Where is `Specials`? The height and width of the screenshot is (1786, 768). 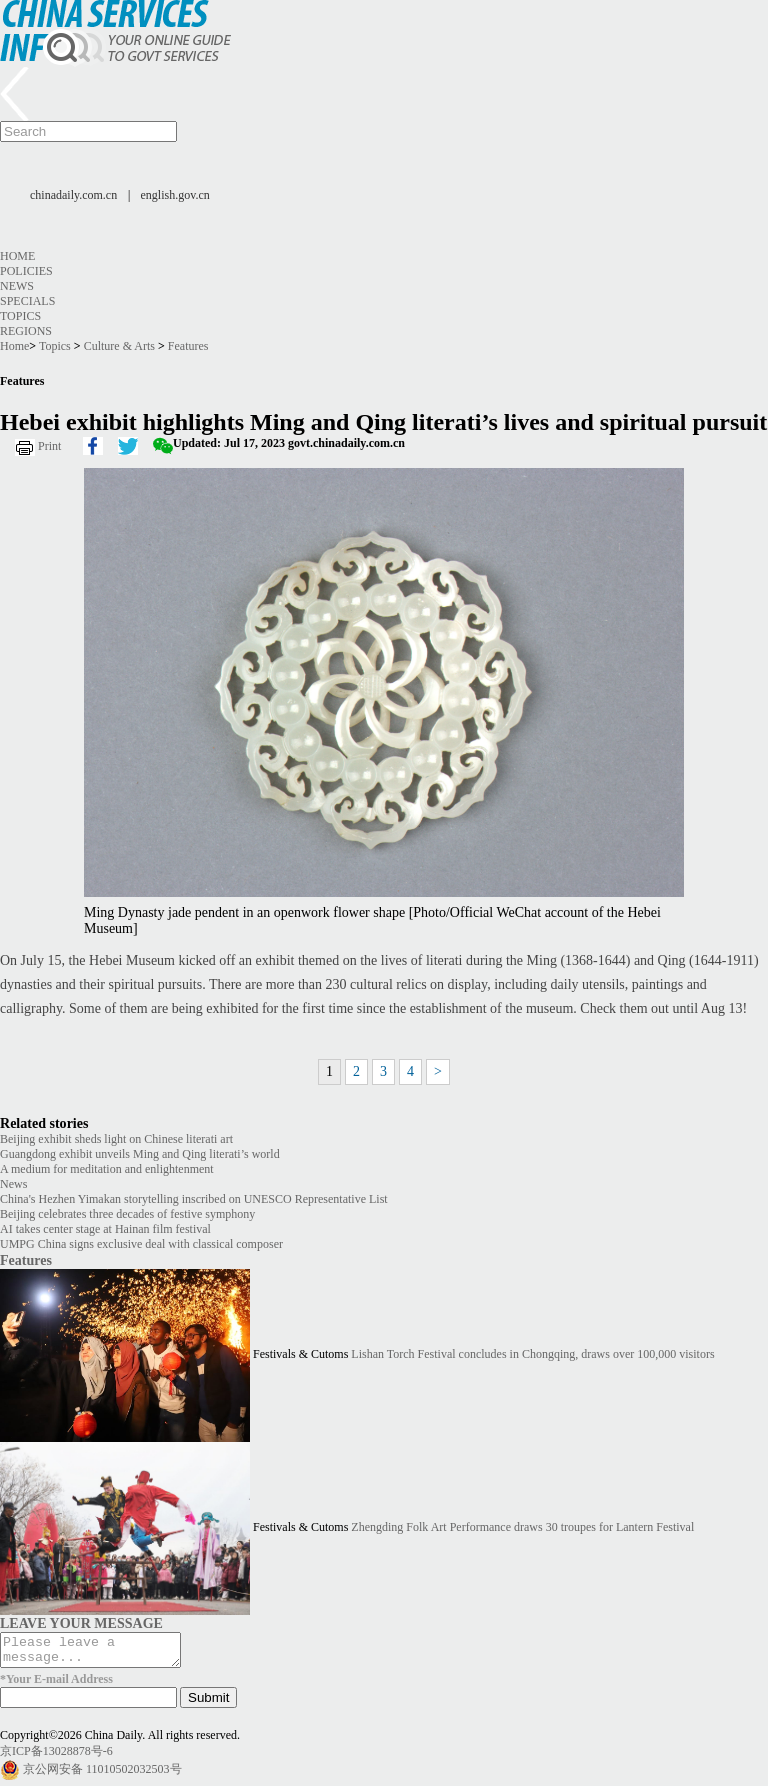 Specials is located at coordinates (27, 301).